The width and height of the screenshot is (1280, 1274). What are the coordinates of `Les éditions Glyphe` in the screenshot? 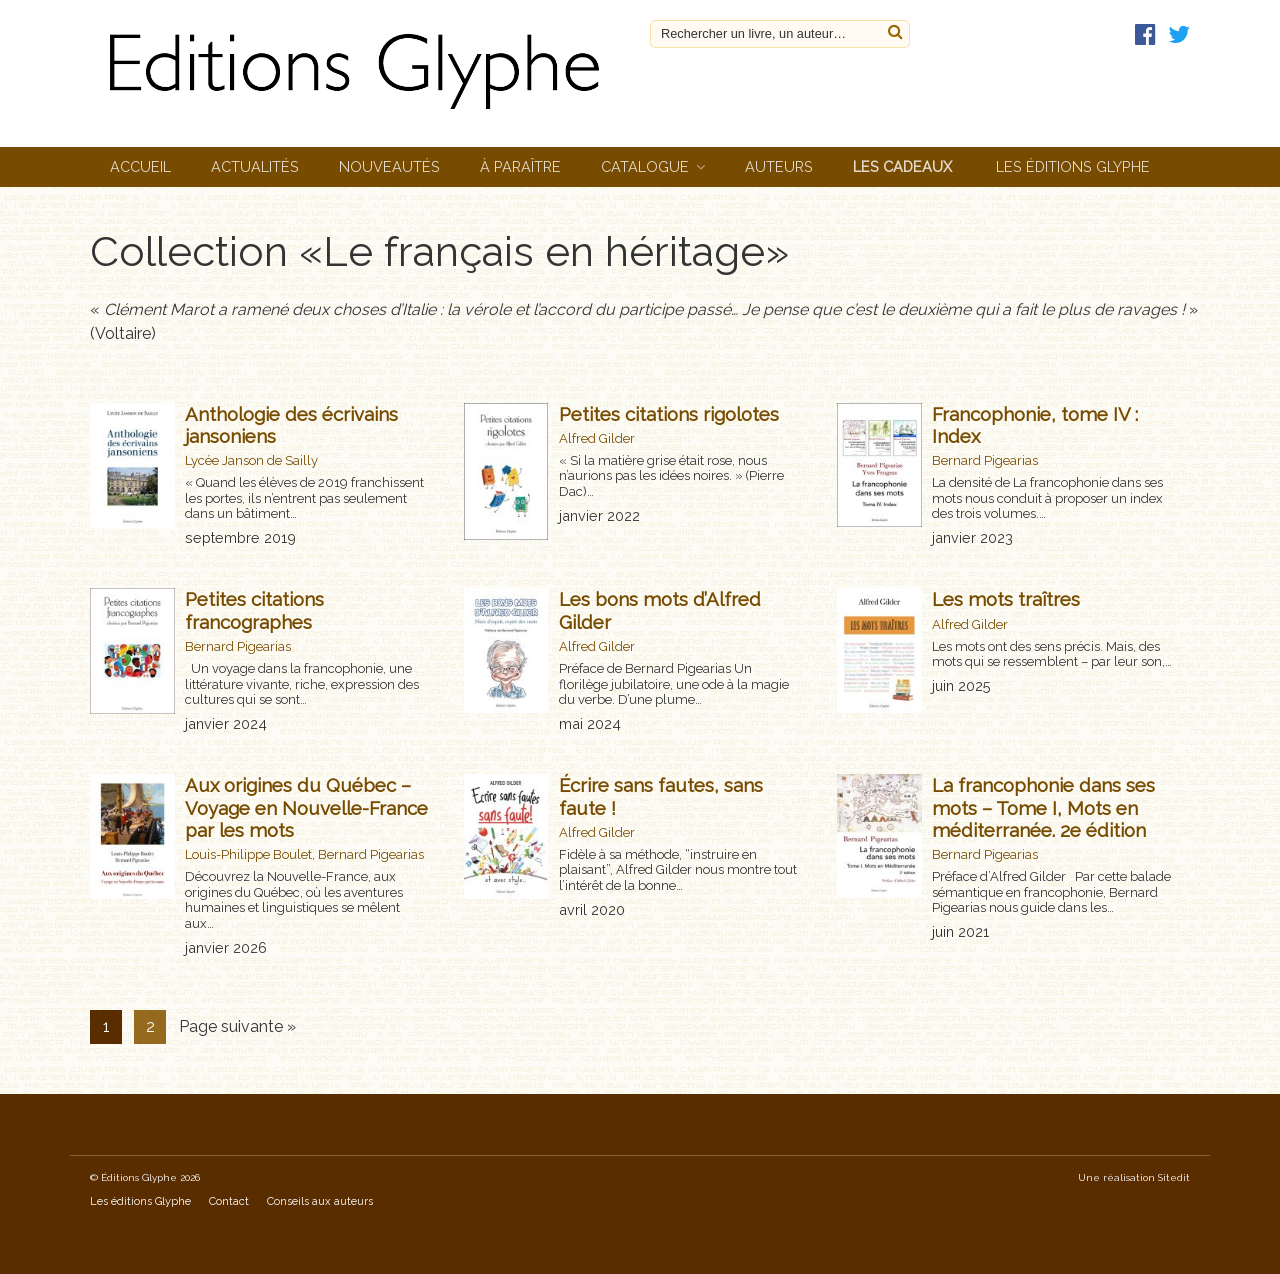 It's located at (1073, 166).